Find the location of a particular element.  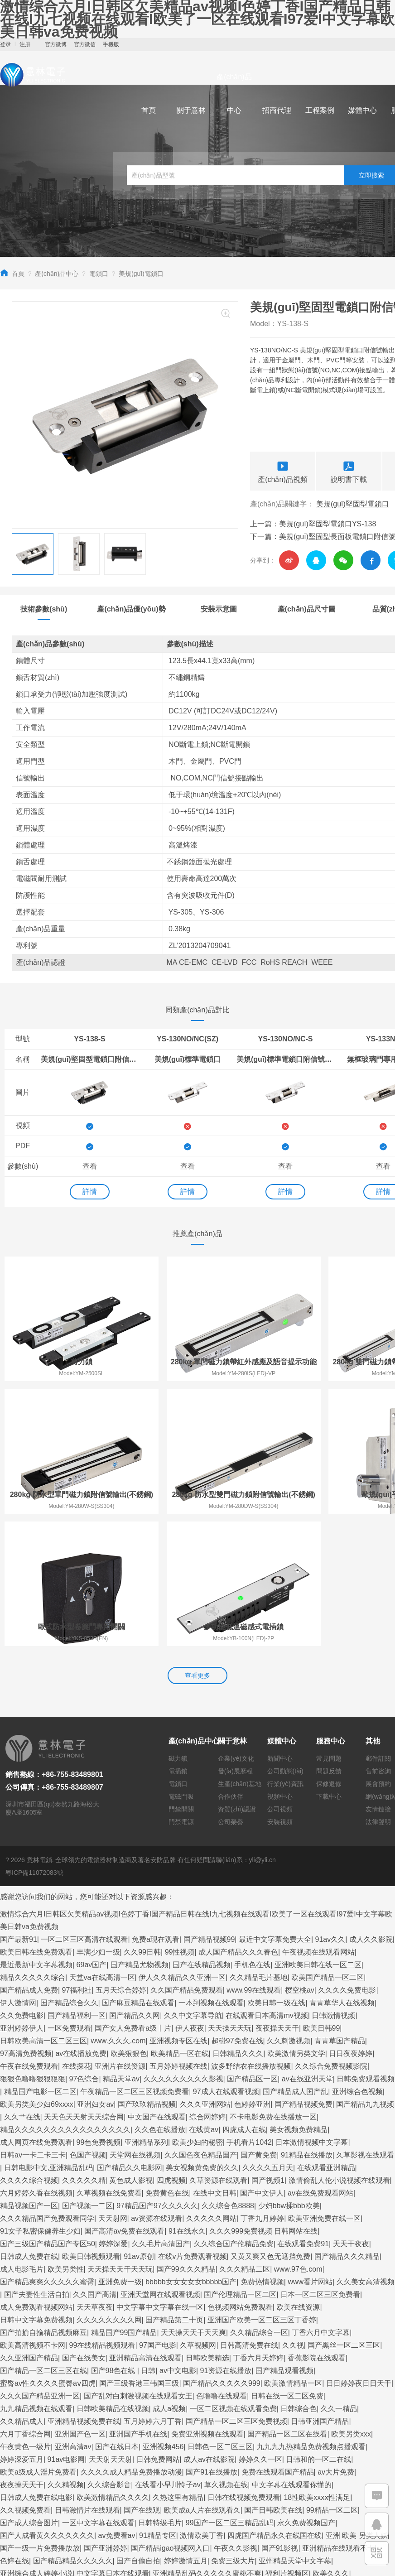

www.97色.com is located at coordinates (298, 2138).